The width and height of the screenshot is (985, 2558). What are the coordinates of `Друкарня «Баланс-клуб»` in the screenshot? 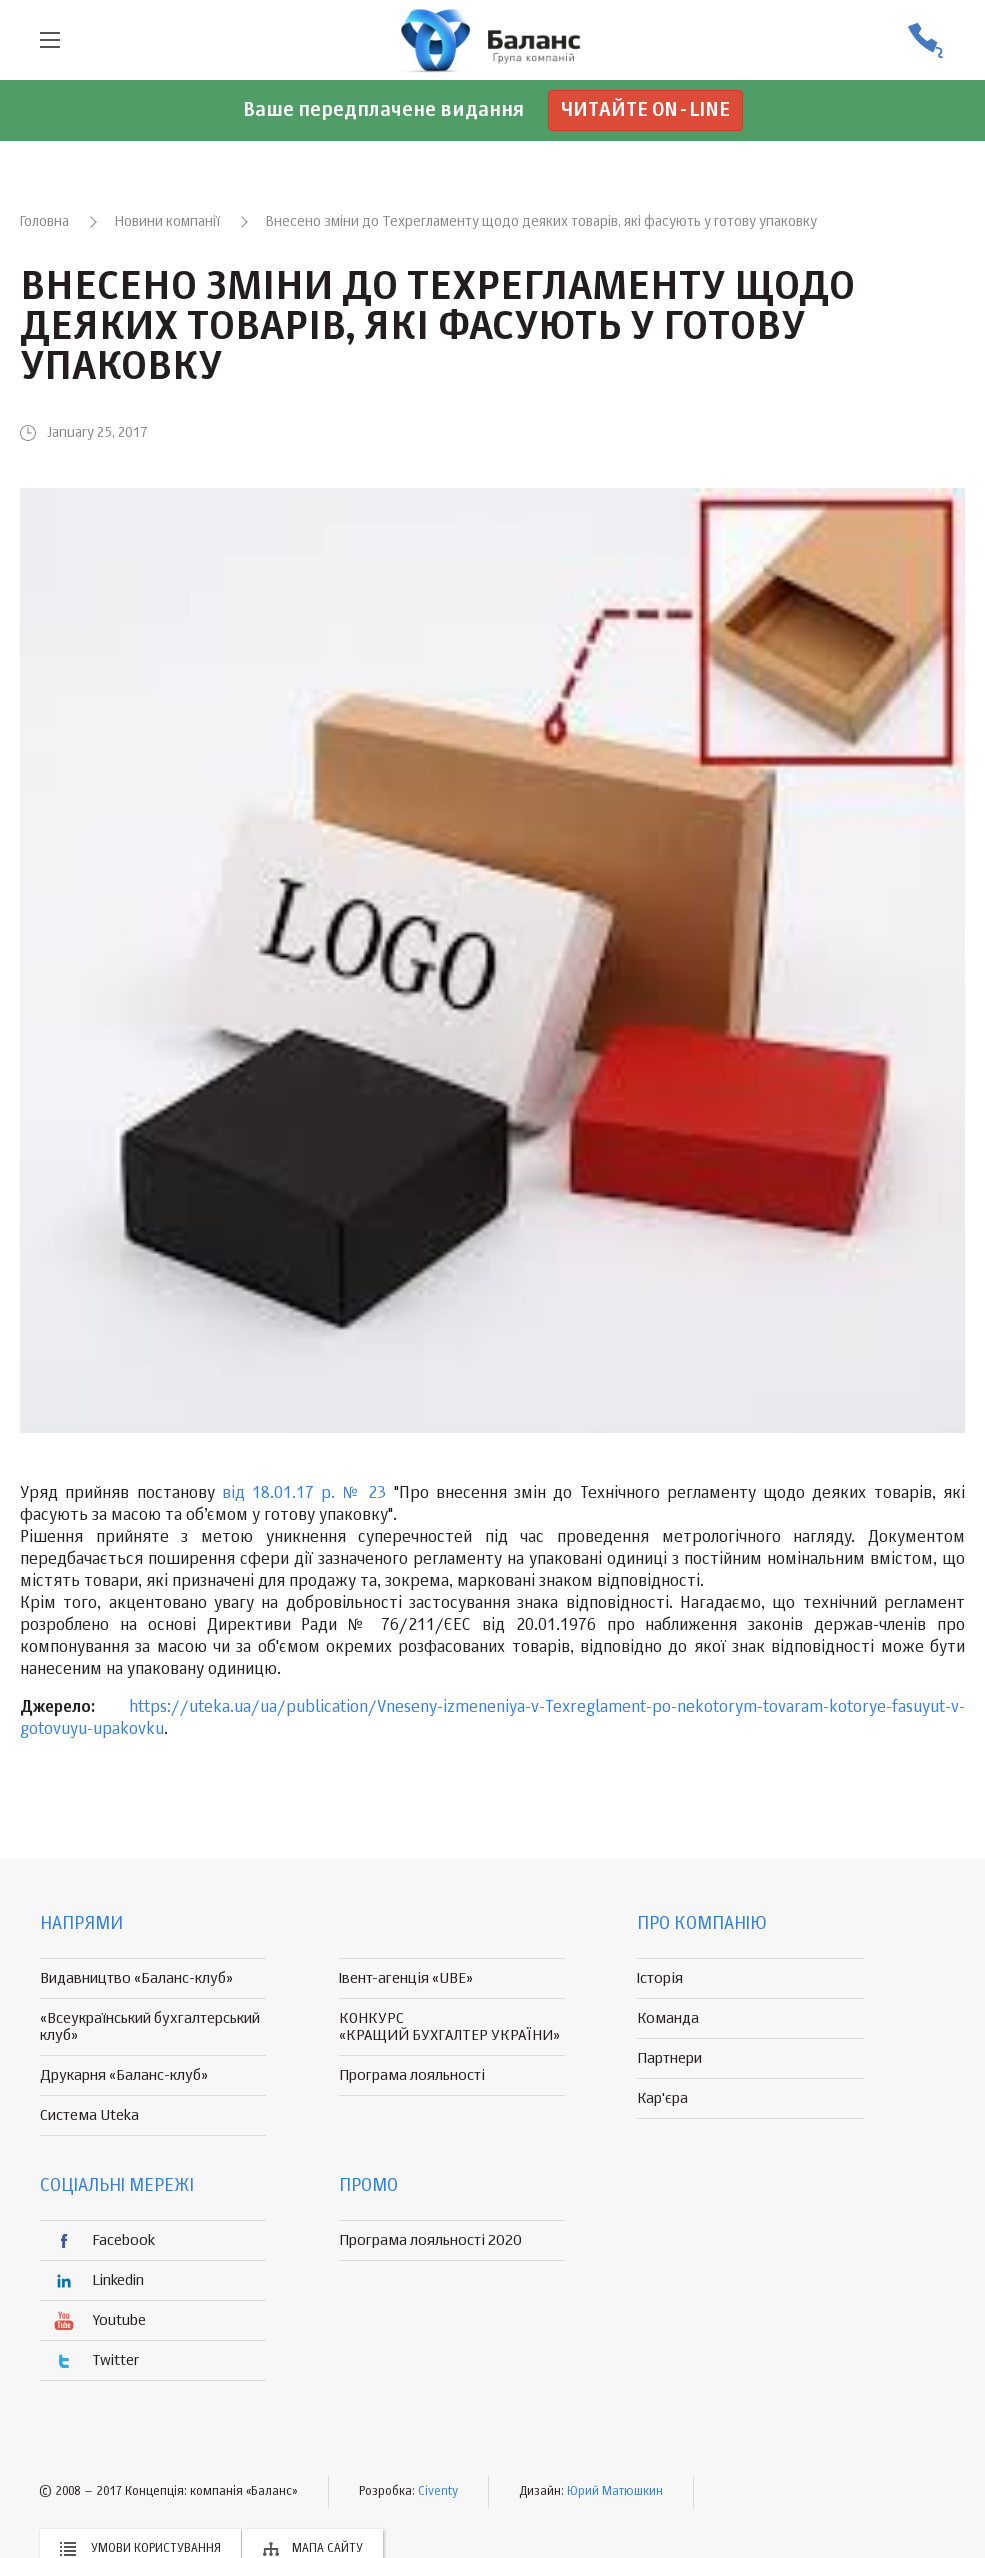 It's located at (124, 2075).